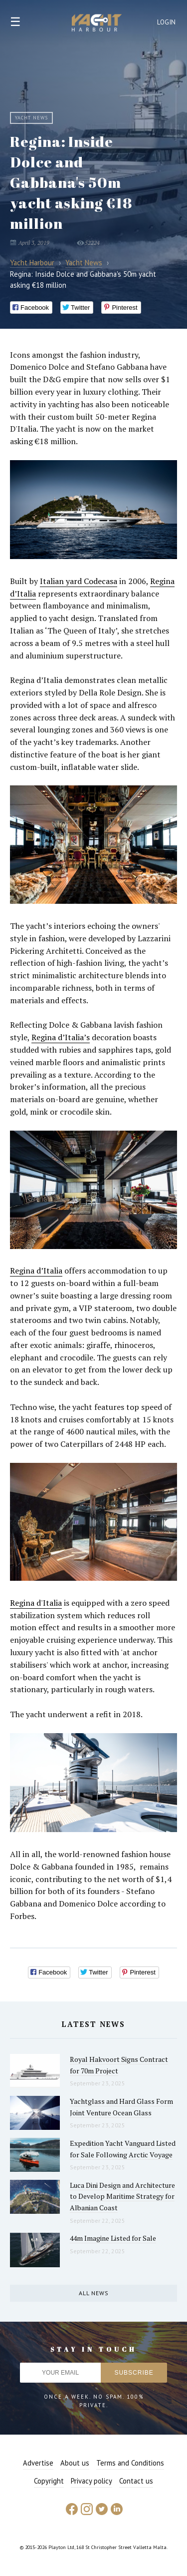 The width and height of the screenshot is (187, 2576). What do you see at coordinates (74, 2463) in the screenshot?
I see `About us` at bounding box center [74, 2463].